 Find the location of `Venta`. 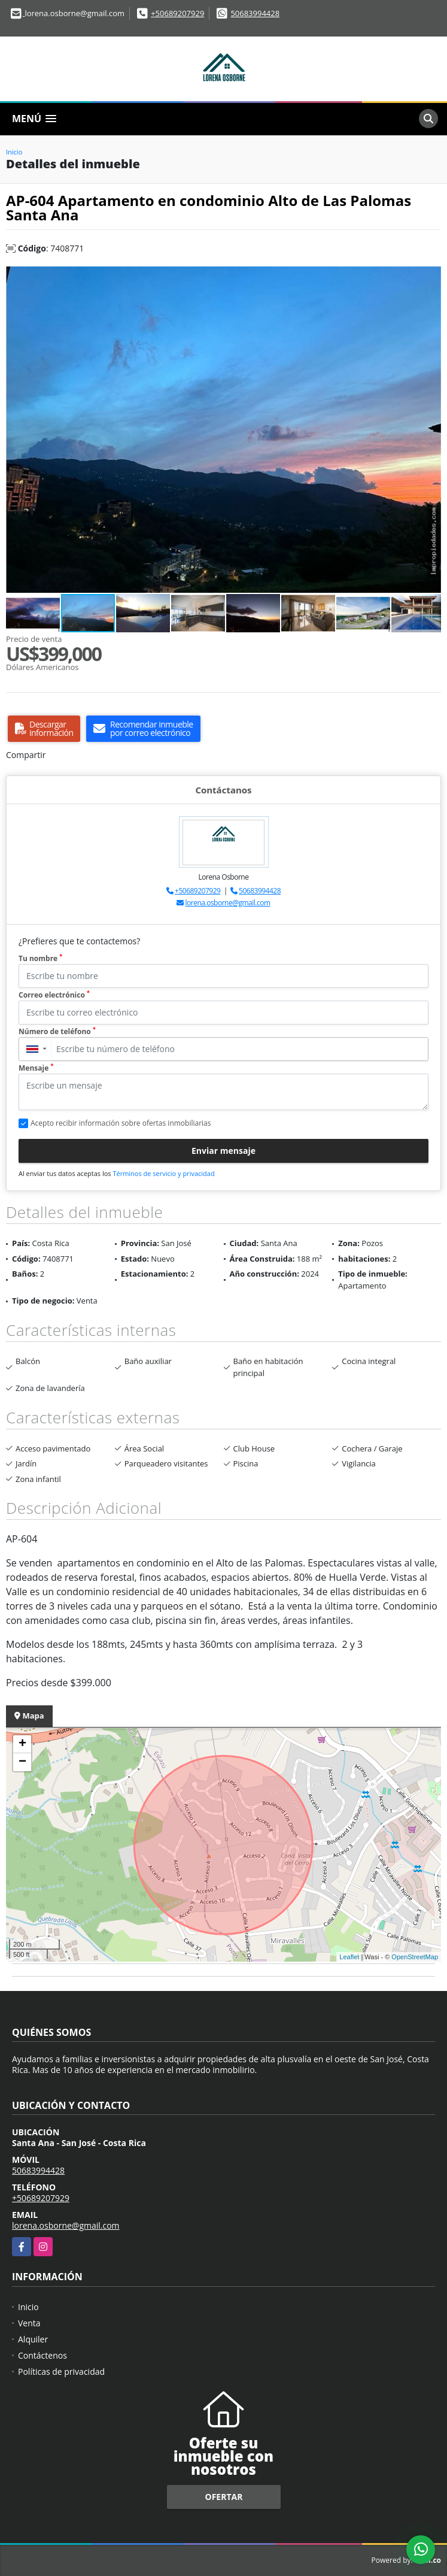

Venta is located at coordinates (29, 2323).